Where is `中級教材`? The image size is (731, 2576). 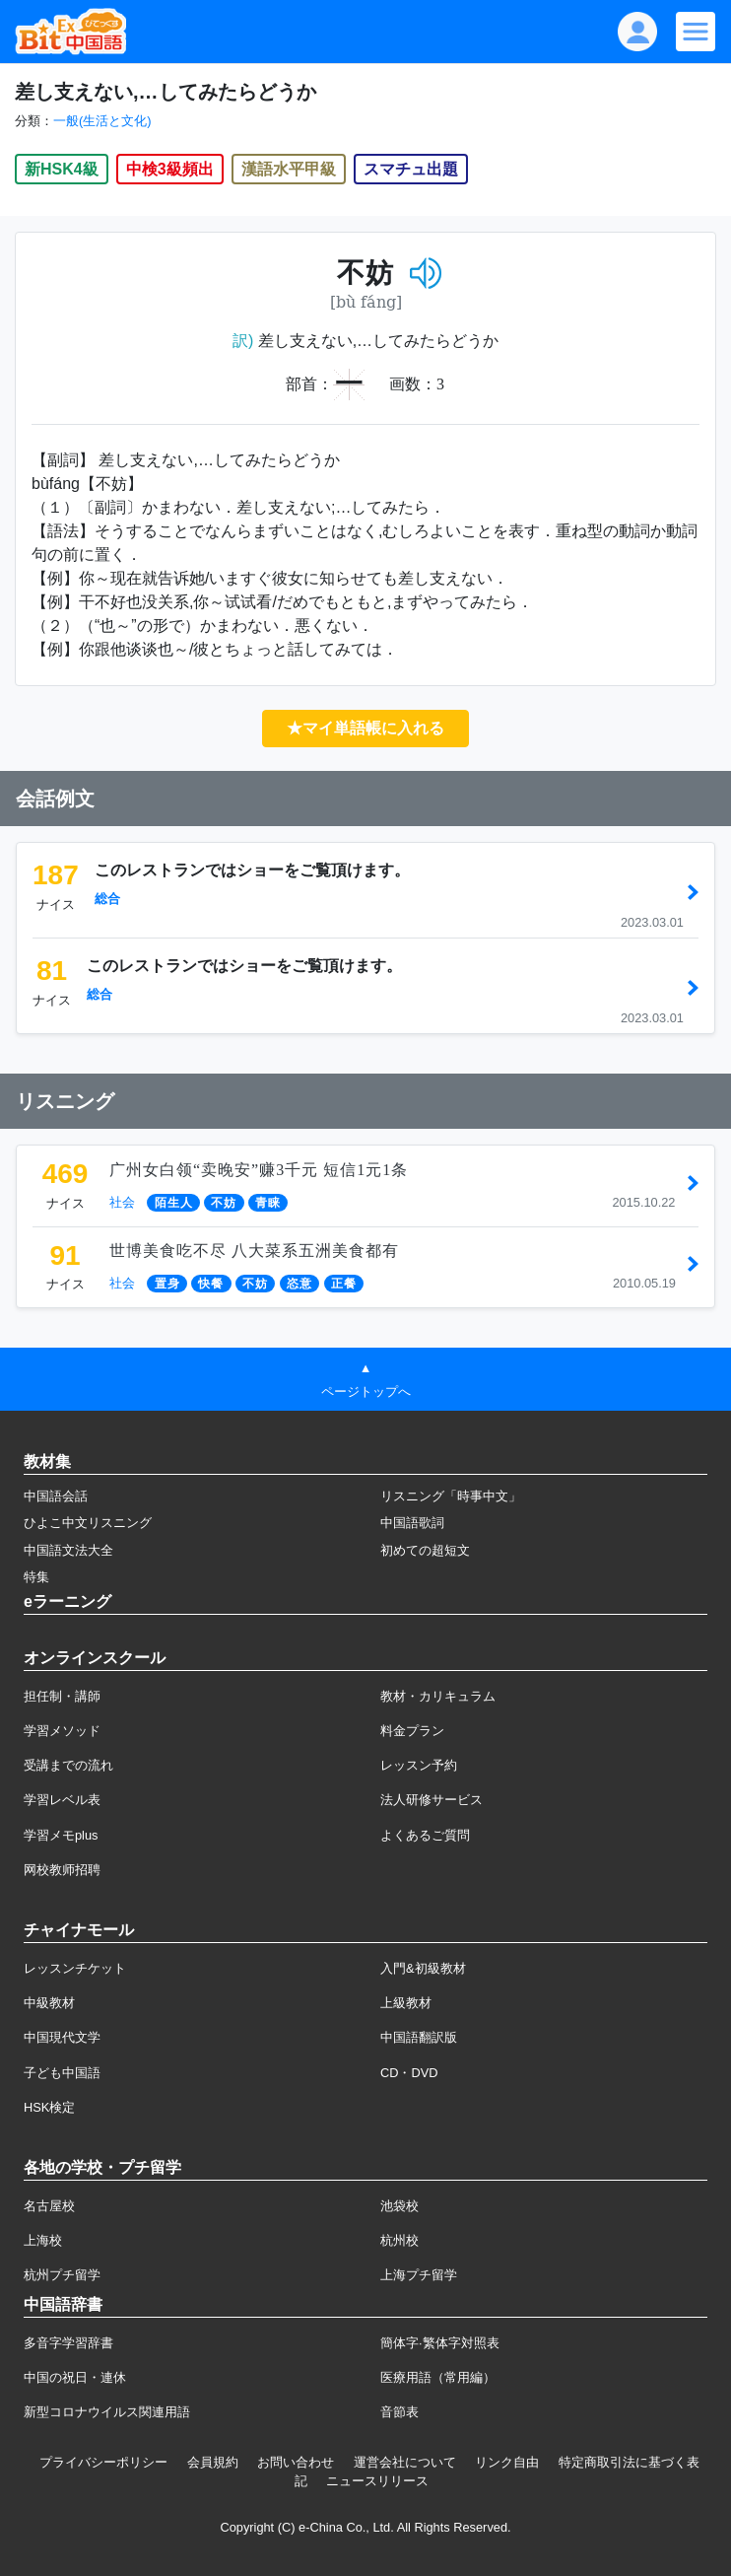
中級教材 is located at coordinates (49, 2002).